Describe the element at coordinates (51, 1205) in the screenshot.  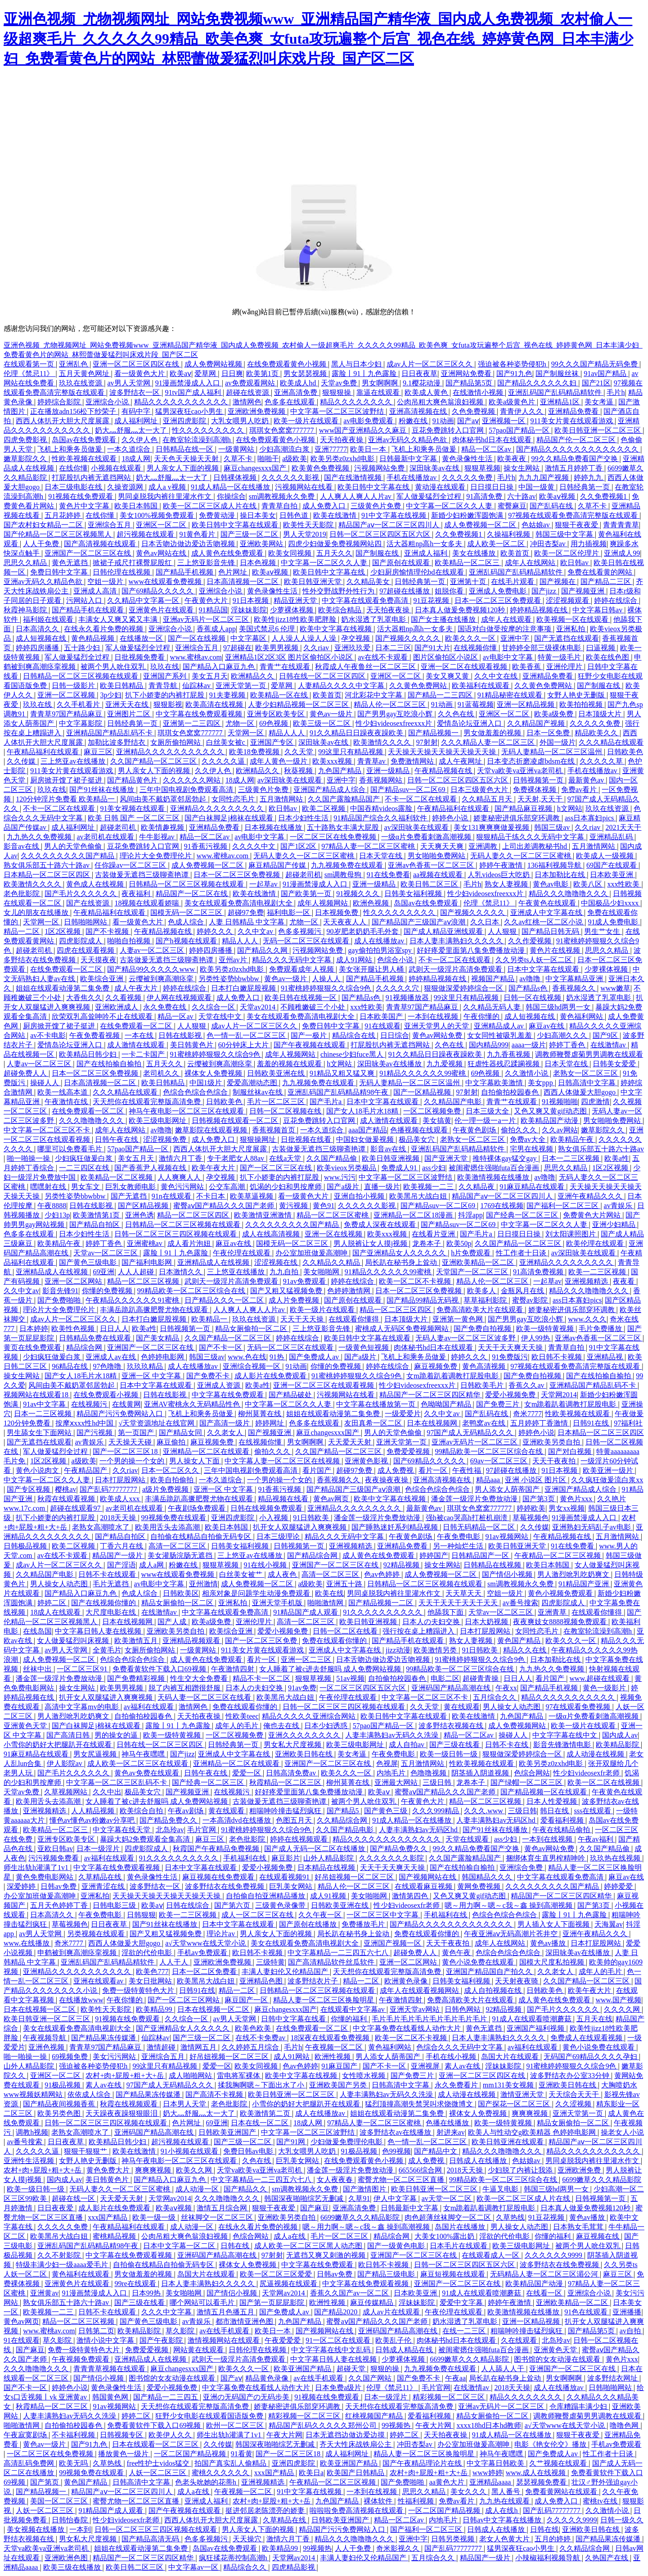
I see `午夜8888` at that location.